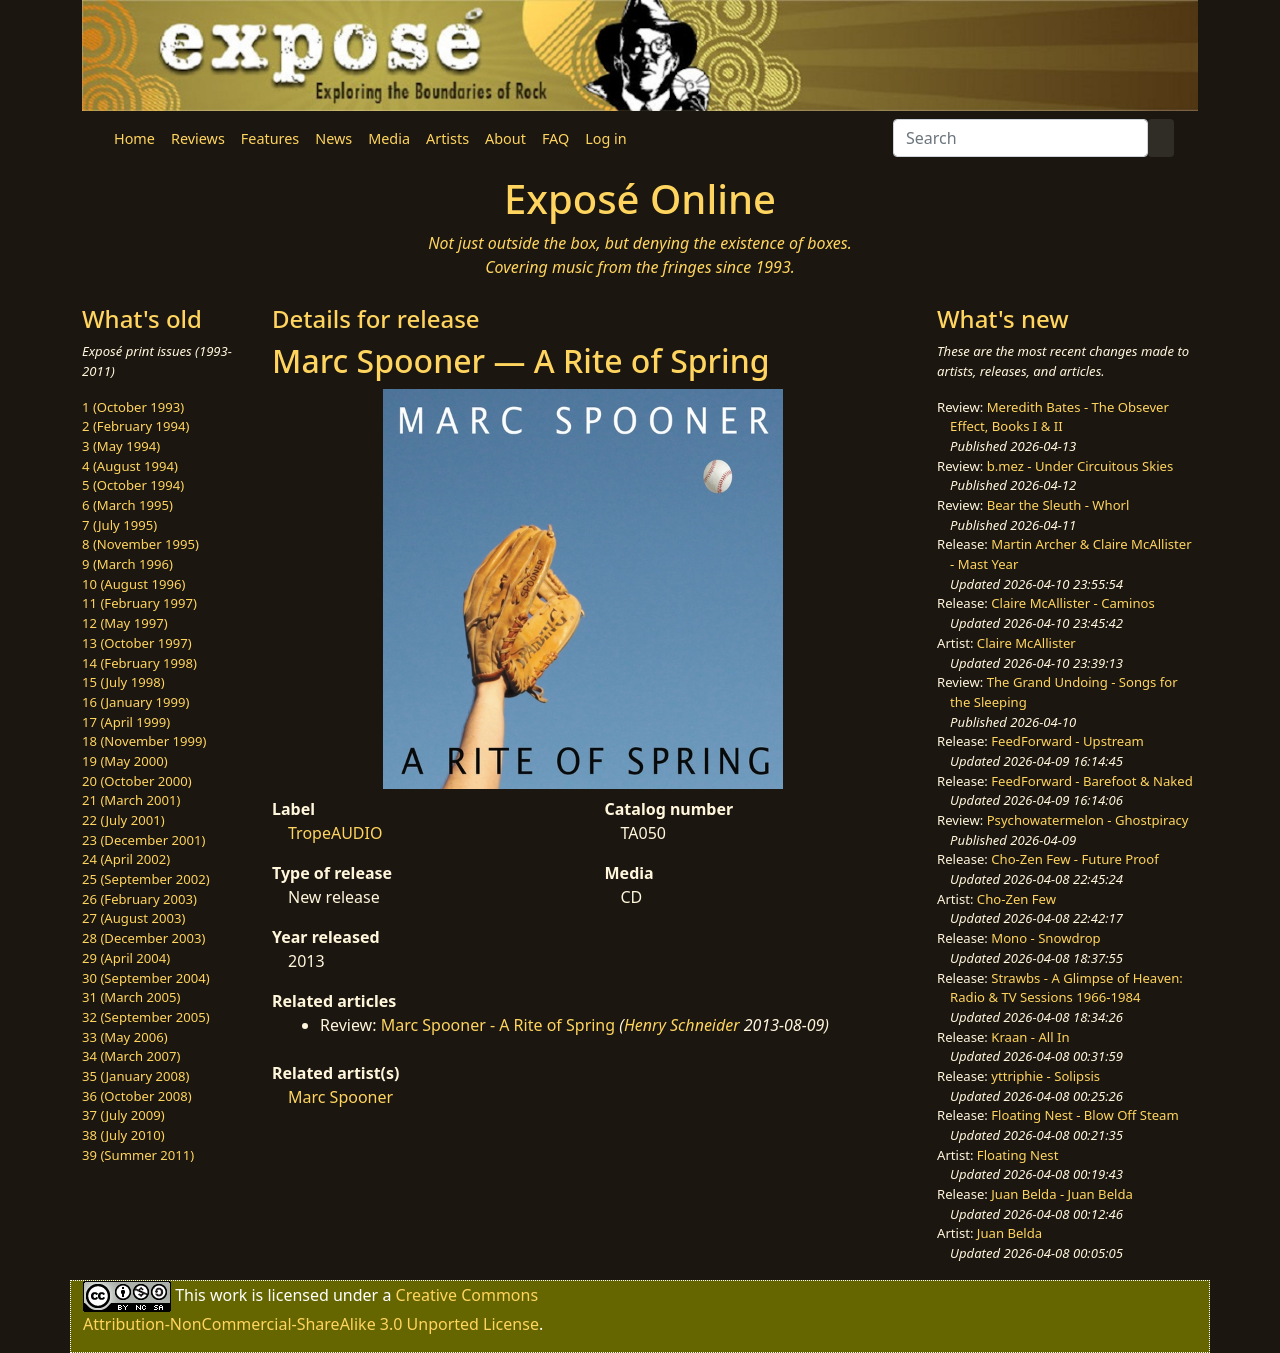  I want to click on 21 (March 2001), so click(131, 800).